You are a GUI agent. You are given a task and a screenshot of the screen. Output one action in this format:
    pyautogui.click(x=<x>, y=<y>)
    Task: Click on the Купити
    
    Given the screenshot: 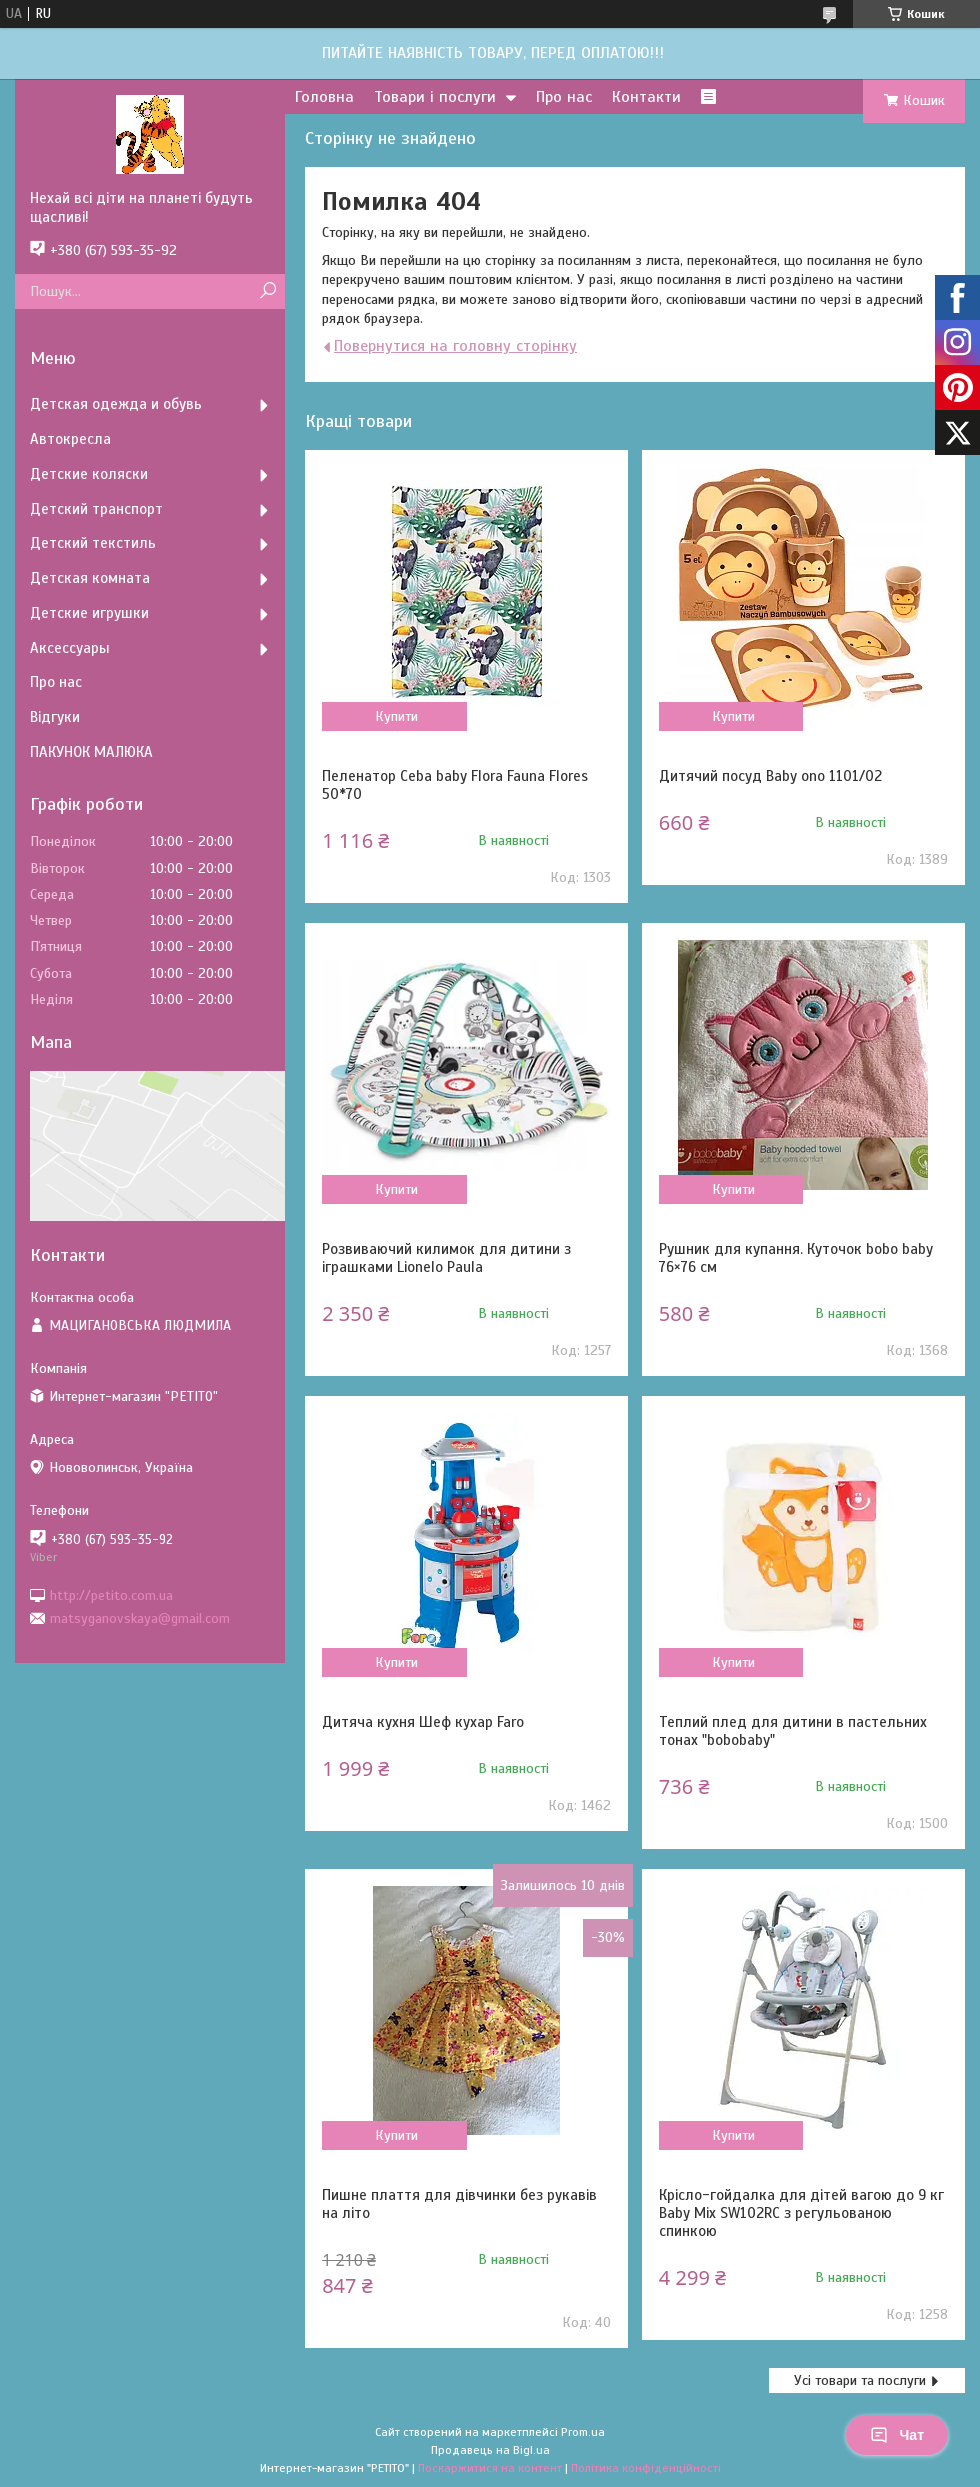 What is the action you would take?
    pyautogui.click(x=396, y=716)
    